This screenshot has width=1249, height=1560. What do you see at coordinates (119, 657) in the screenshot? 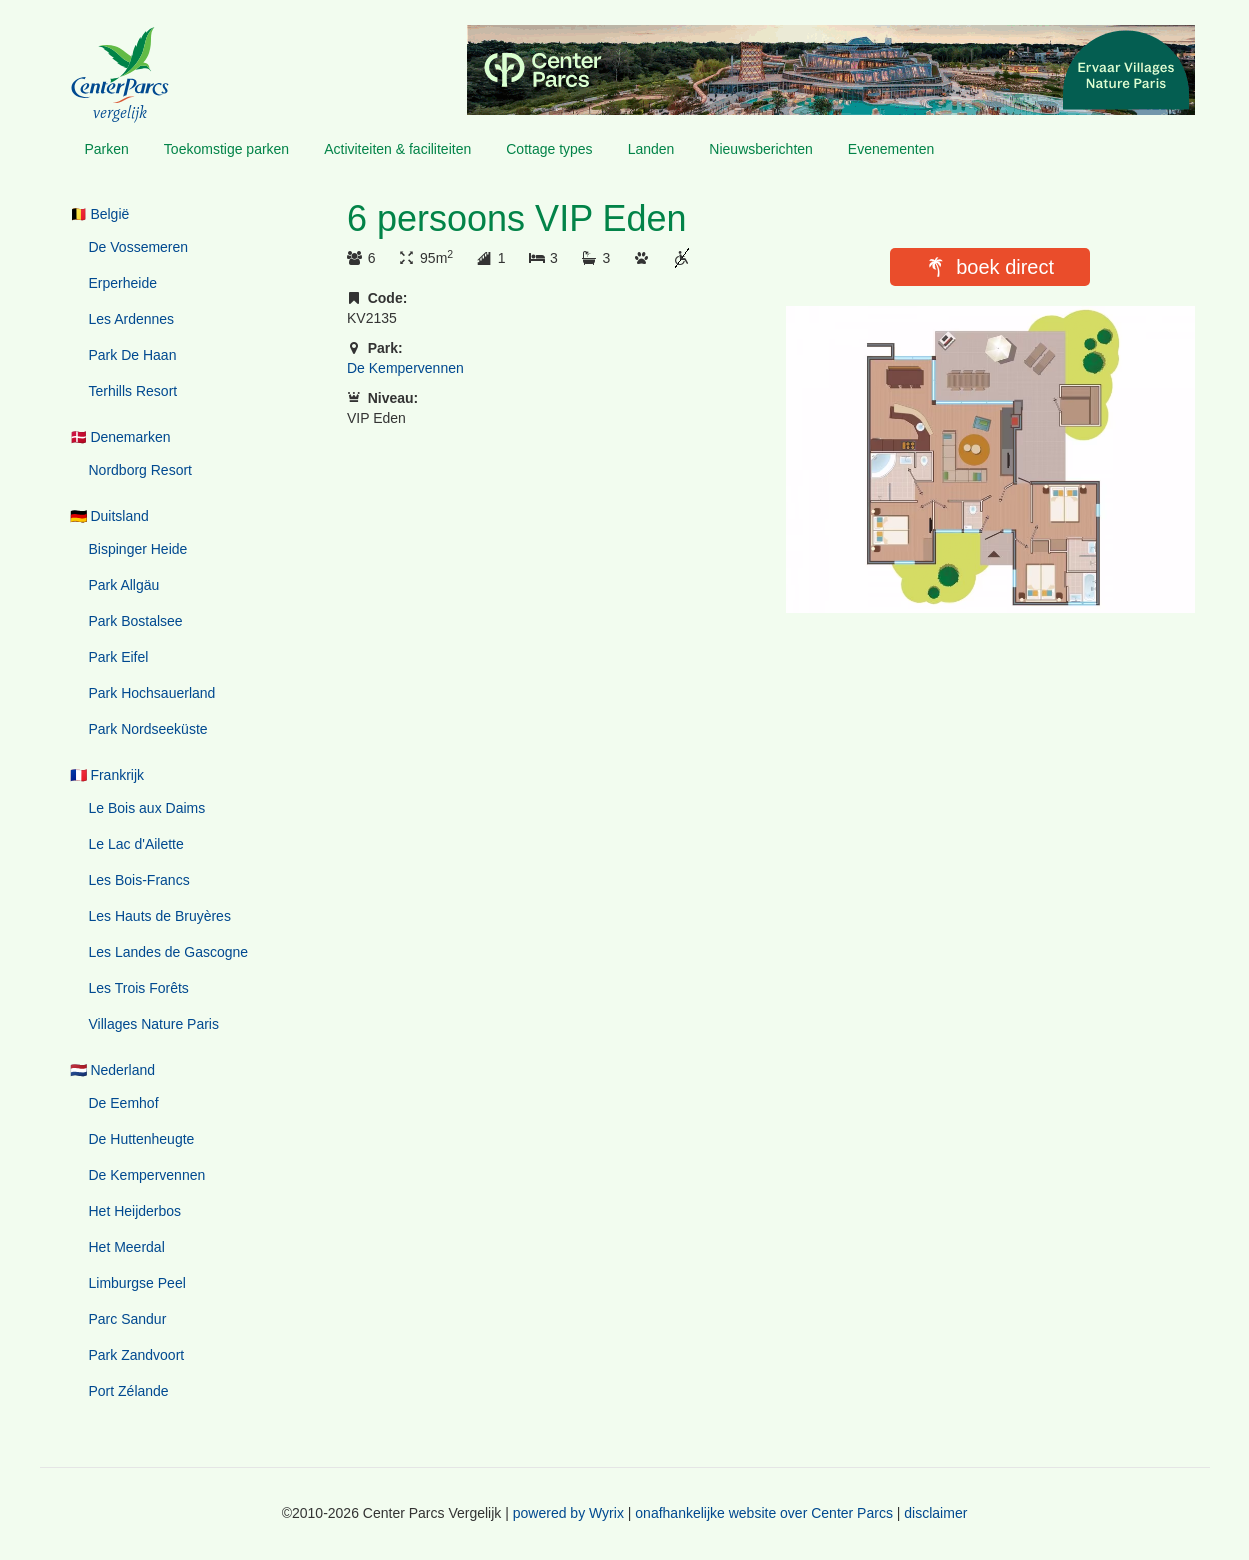
I see `Park Eifel` at bounding box center [119, 657].